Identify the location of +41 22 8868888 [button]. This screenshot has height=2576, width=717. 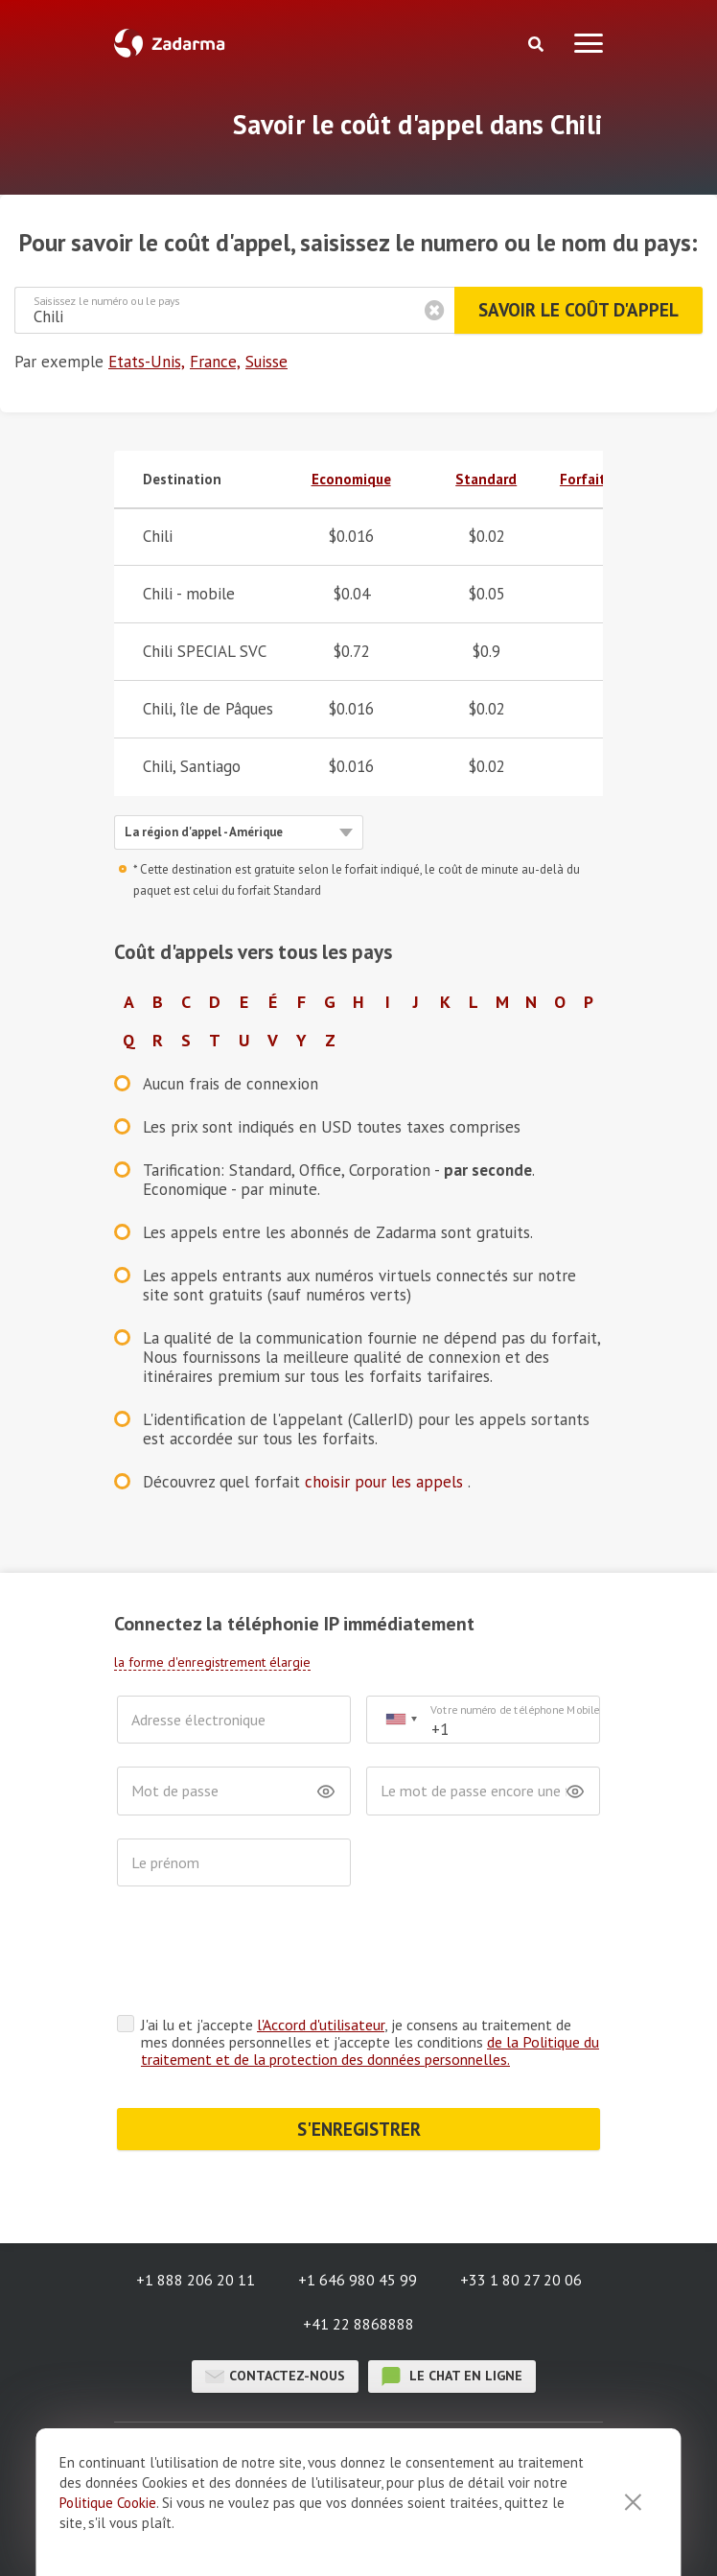
(358, 2323).